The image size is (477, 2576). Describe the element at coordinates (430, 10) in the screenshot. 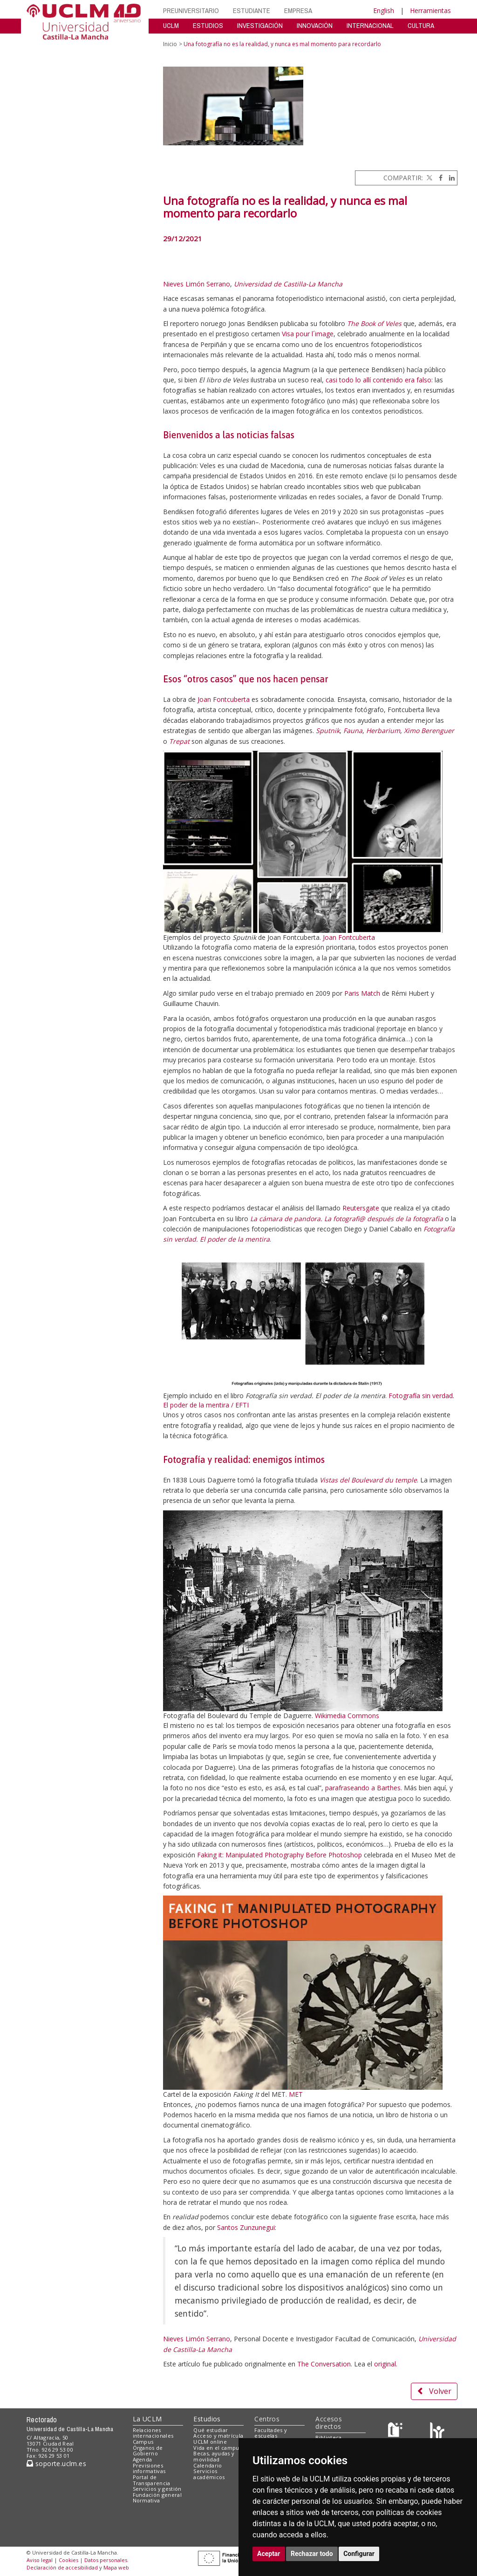

I see `Herramientas` at that location.